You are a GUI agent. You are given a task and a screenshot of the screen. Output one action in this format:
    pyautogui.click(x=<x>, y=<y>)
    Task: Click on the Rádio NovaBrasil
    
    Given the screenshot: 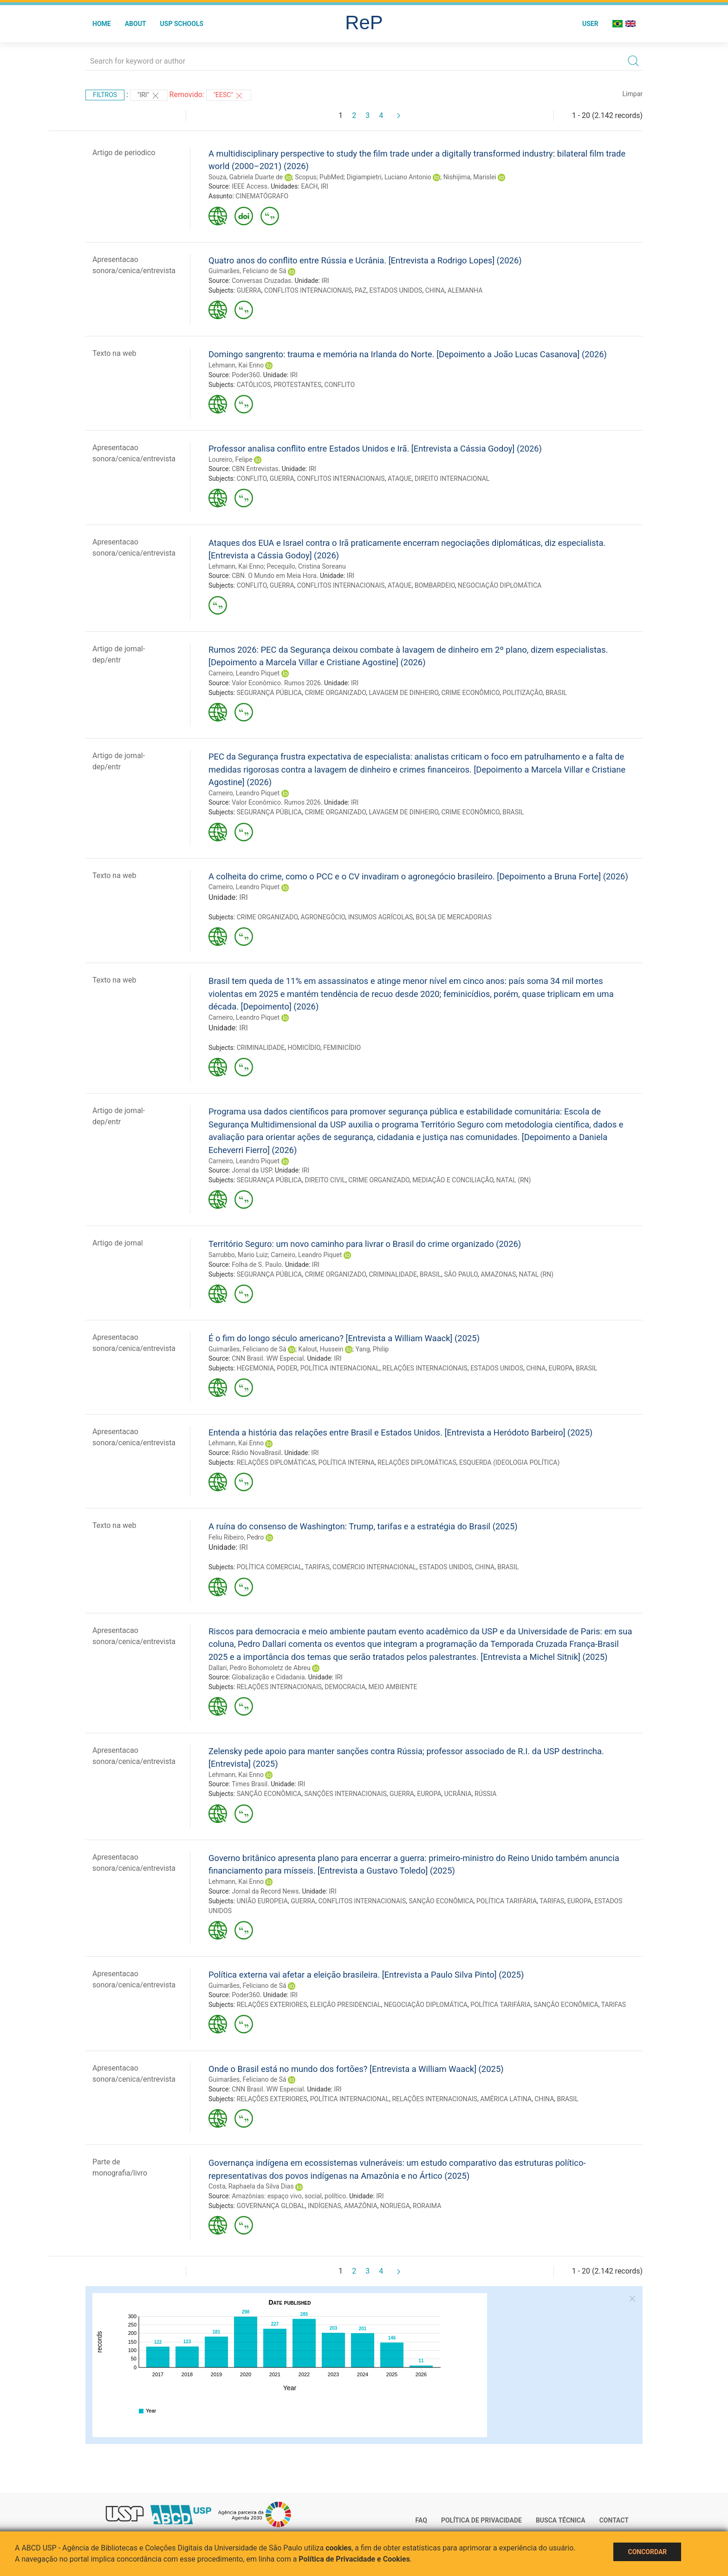 What is the action you would take?
    pyautogui.click(x=256, y=1452)
    